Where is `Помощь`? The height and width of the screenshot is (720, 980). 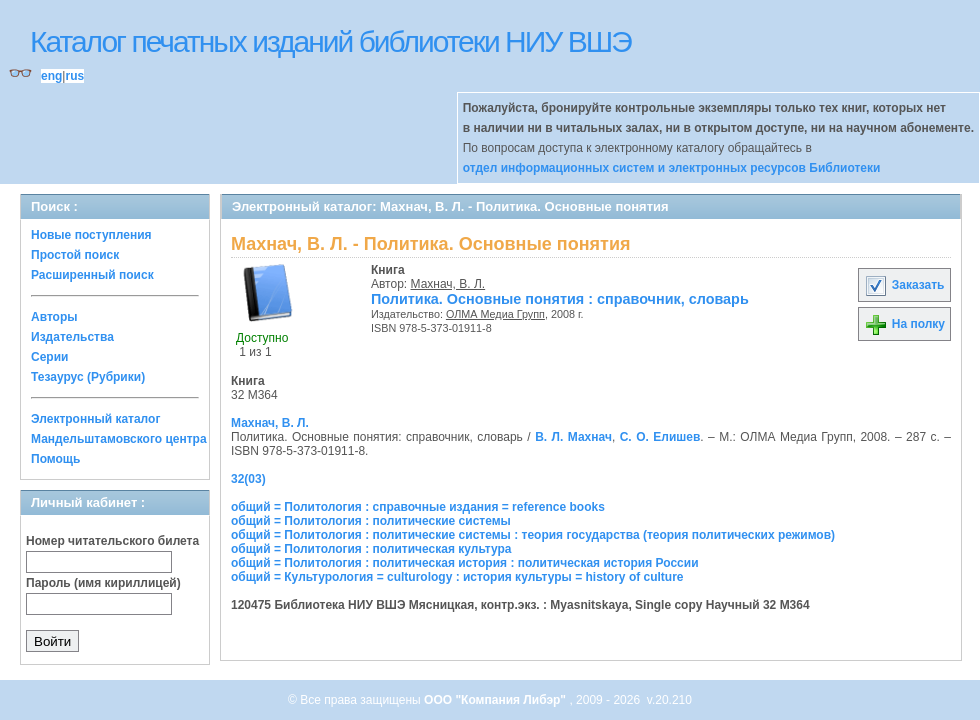 Помощь is located at coordinates (55, 459).